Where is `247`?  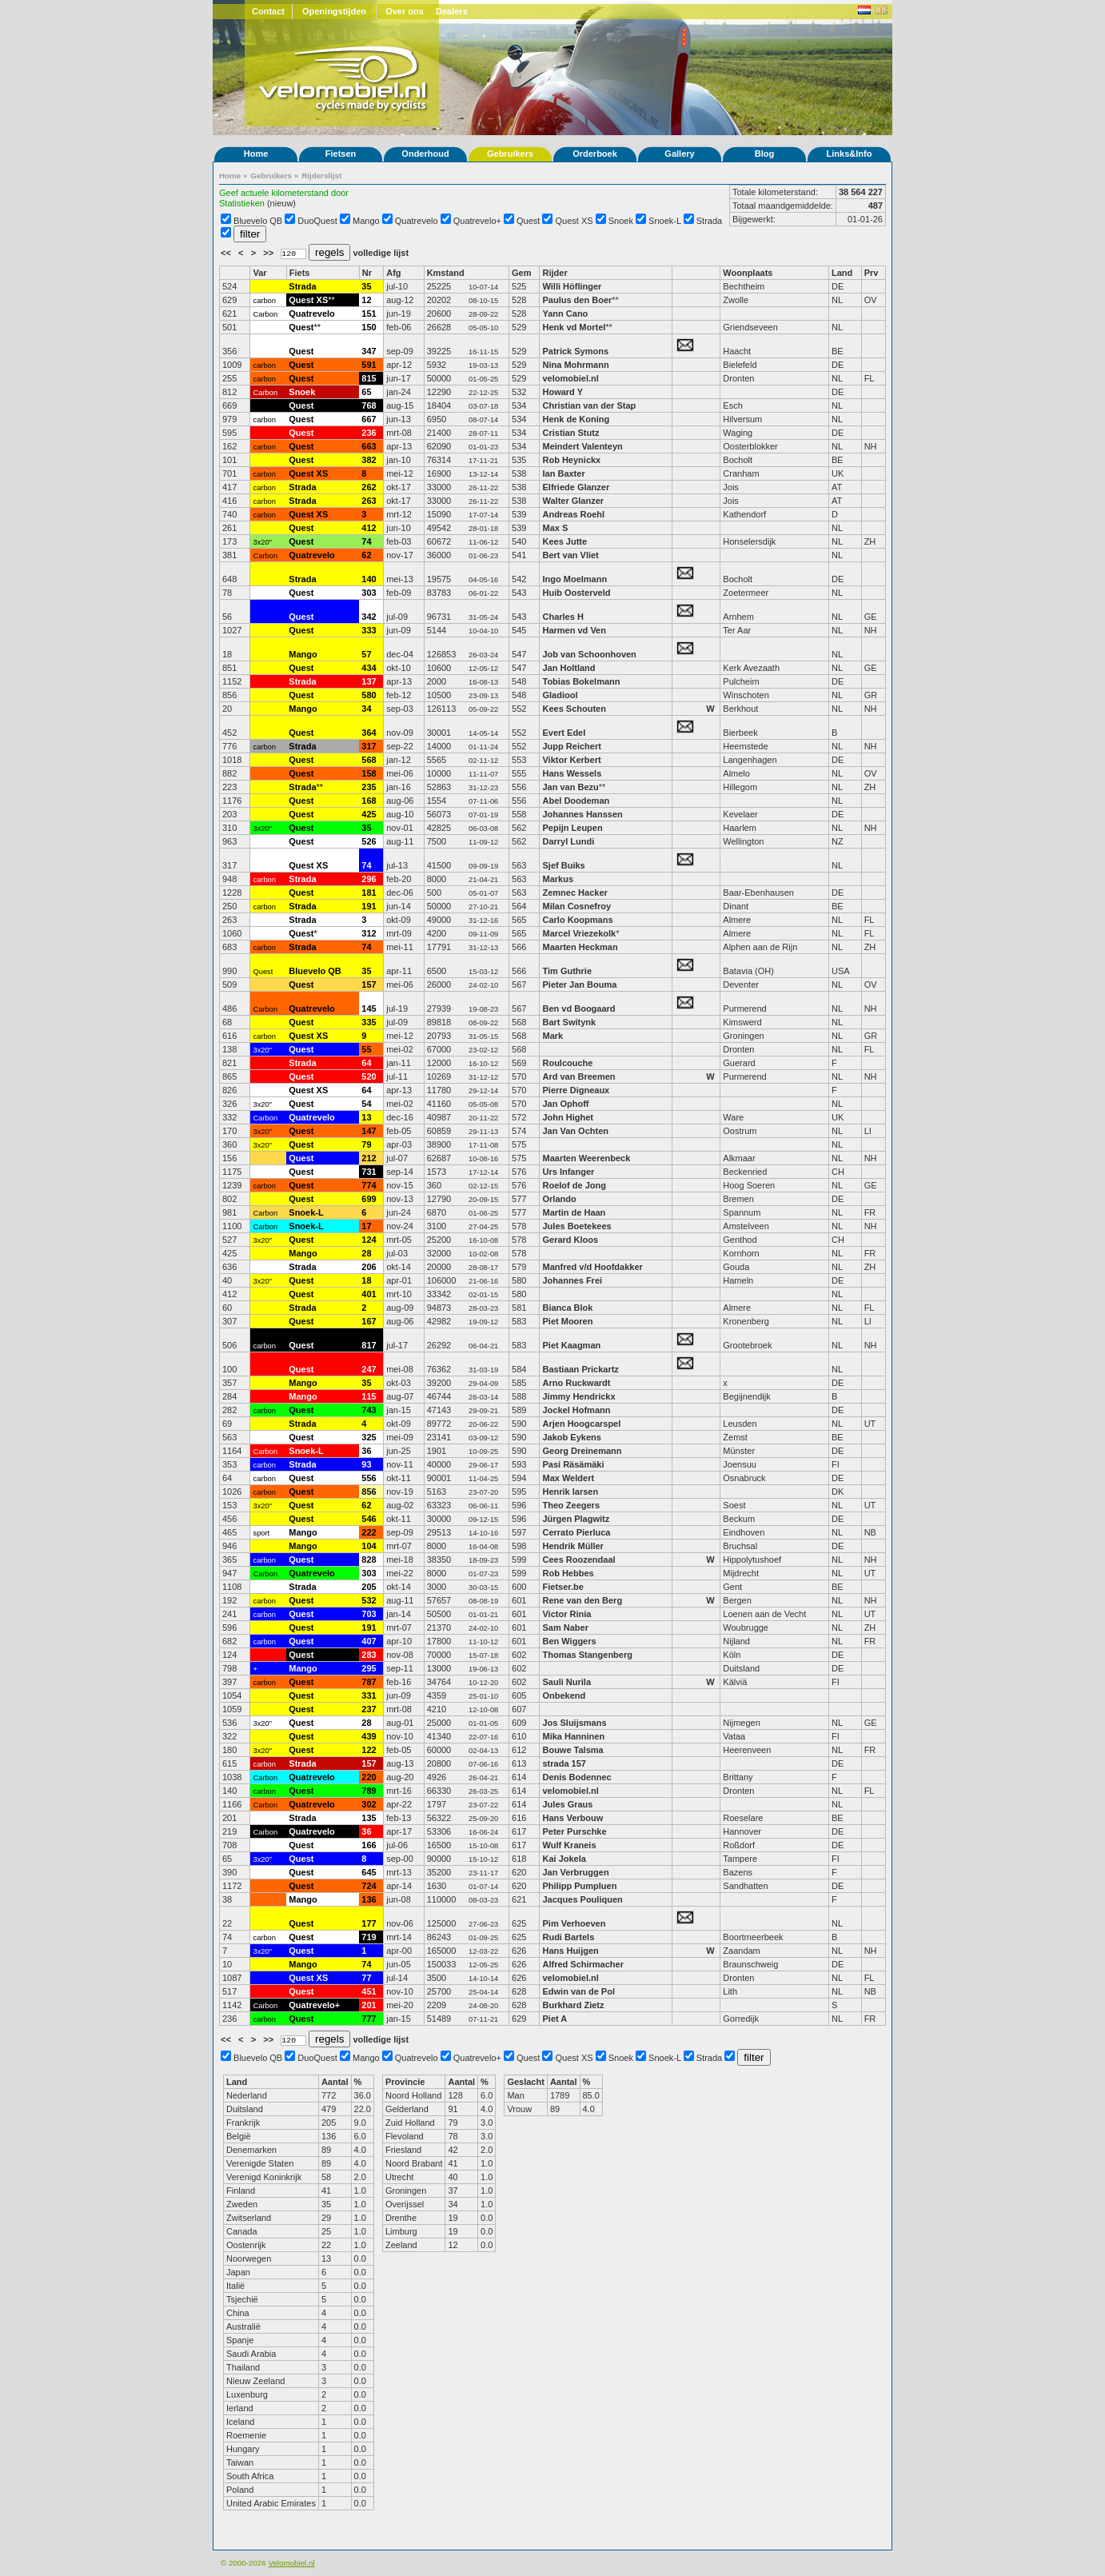 247 is located at coordinates (368, 1369).